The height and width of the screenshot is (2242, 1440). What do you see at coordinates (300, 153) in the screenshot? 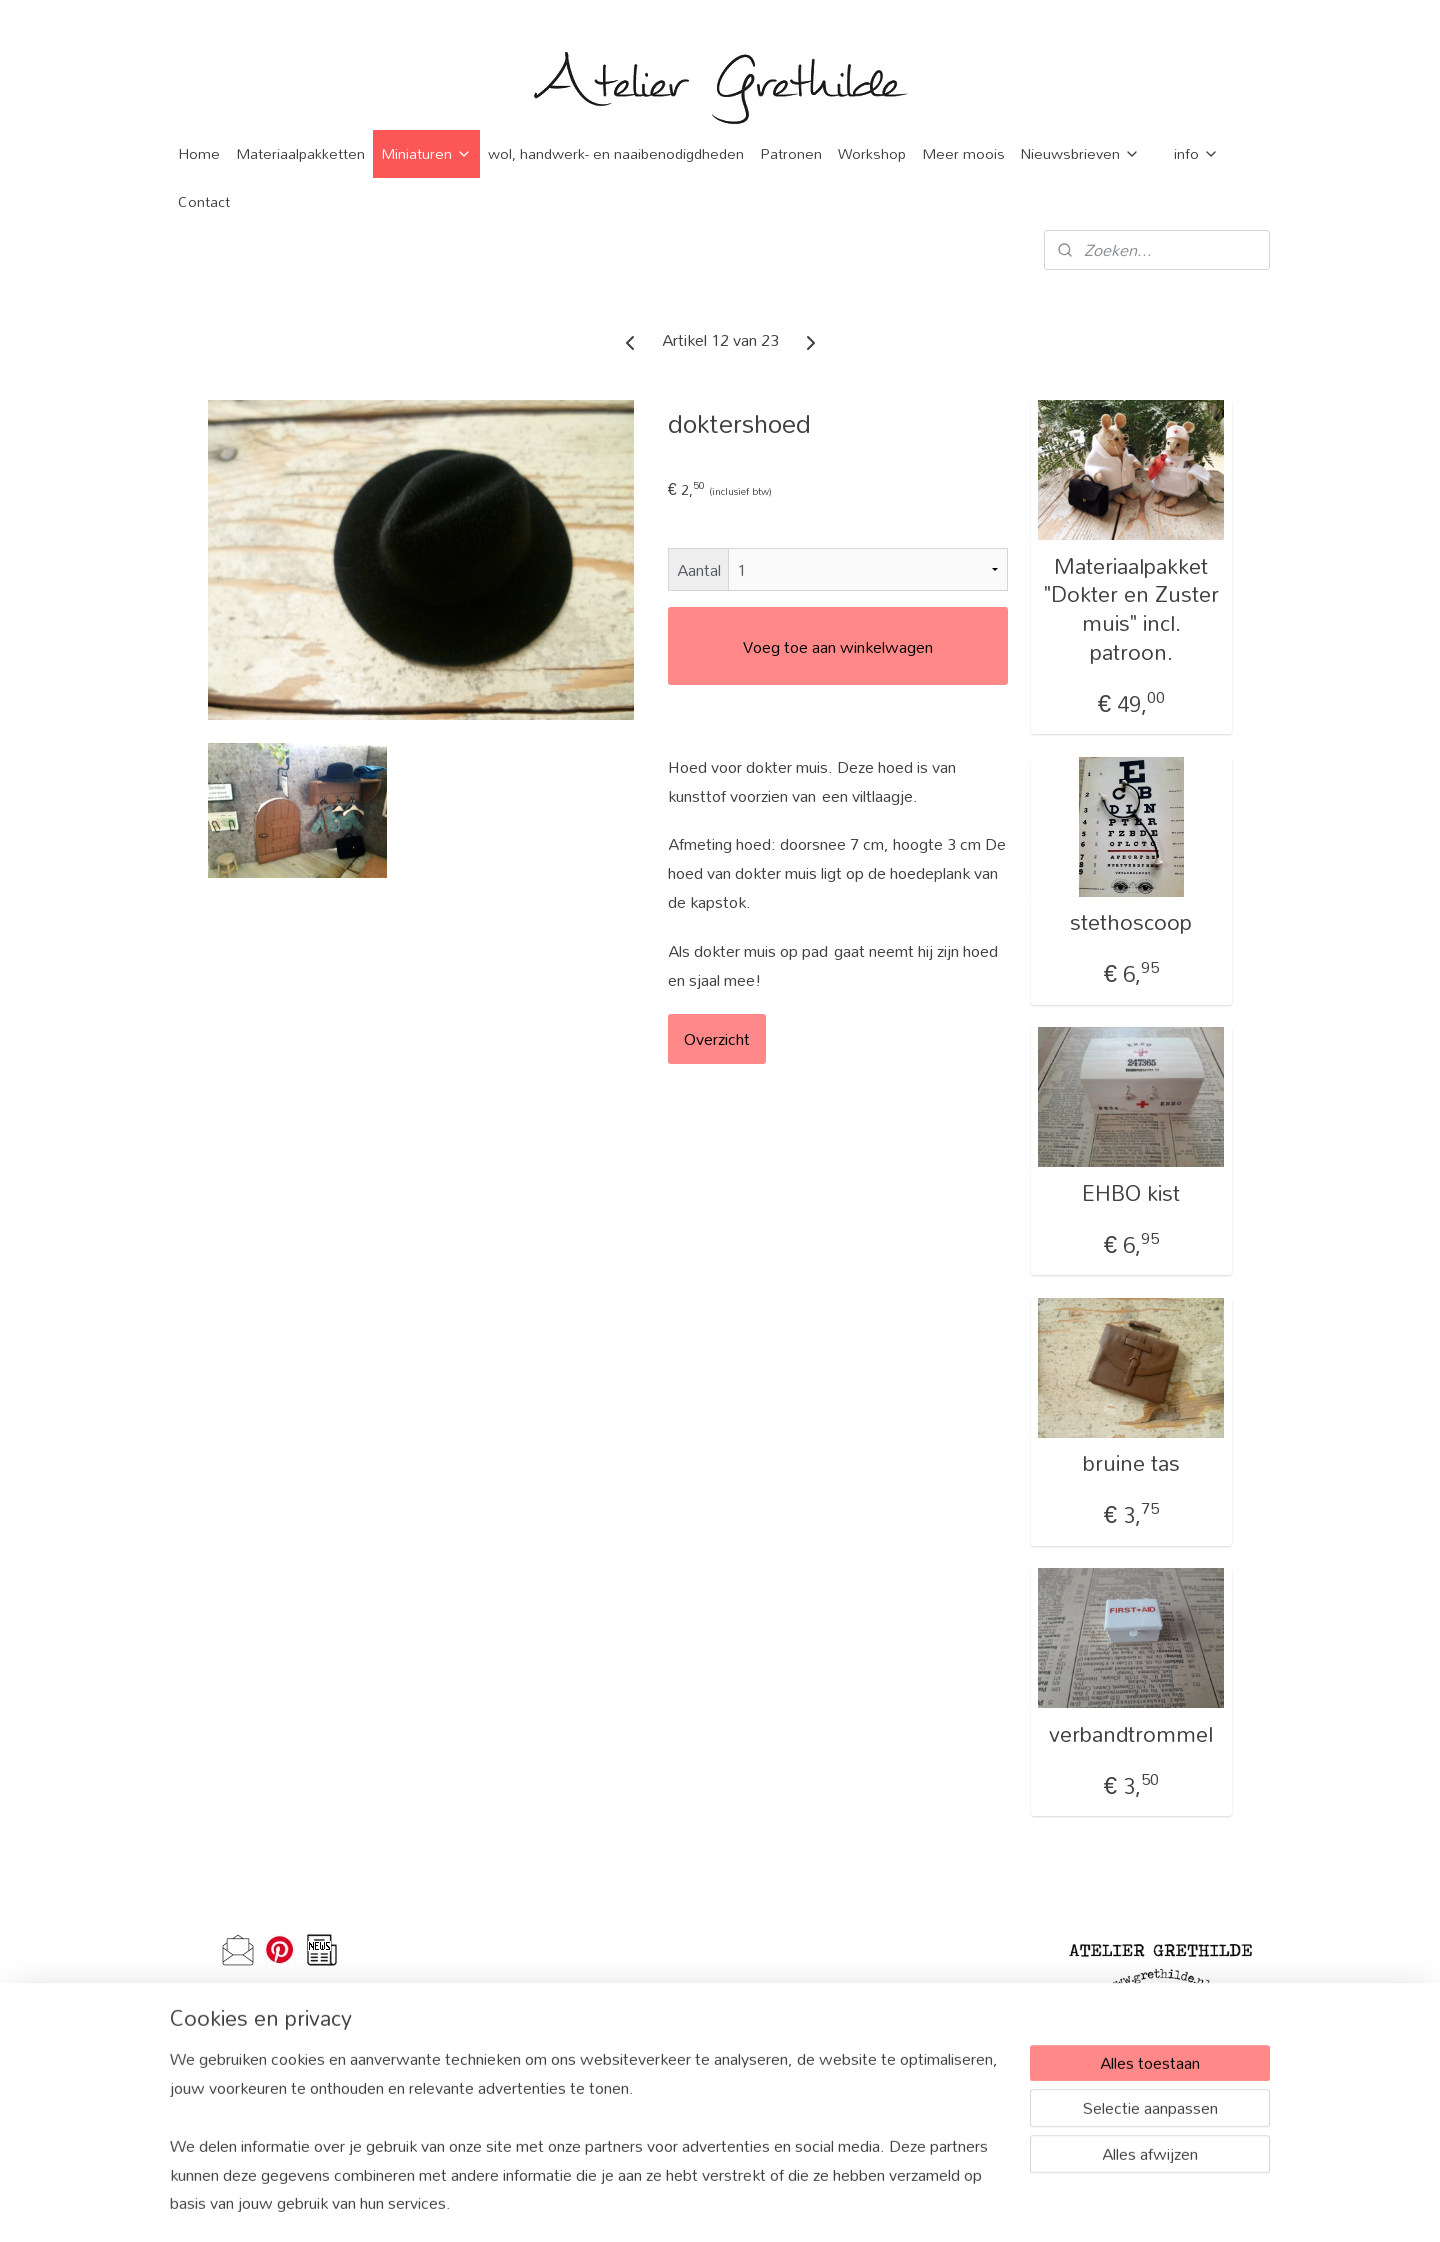
I see `Materiaalpakketten` at bounding box center [300, 153].